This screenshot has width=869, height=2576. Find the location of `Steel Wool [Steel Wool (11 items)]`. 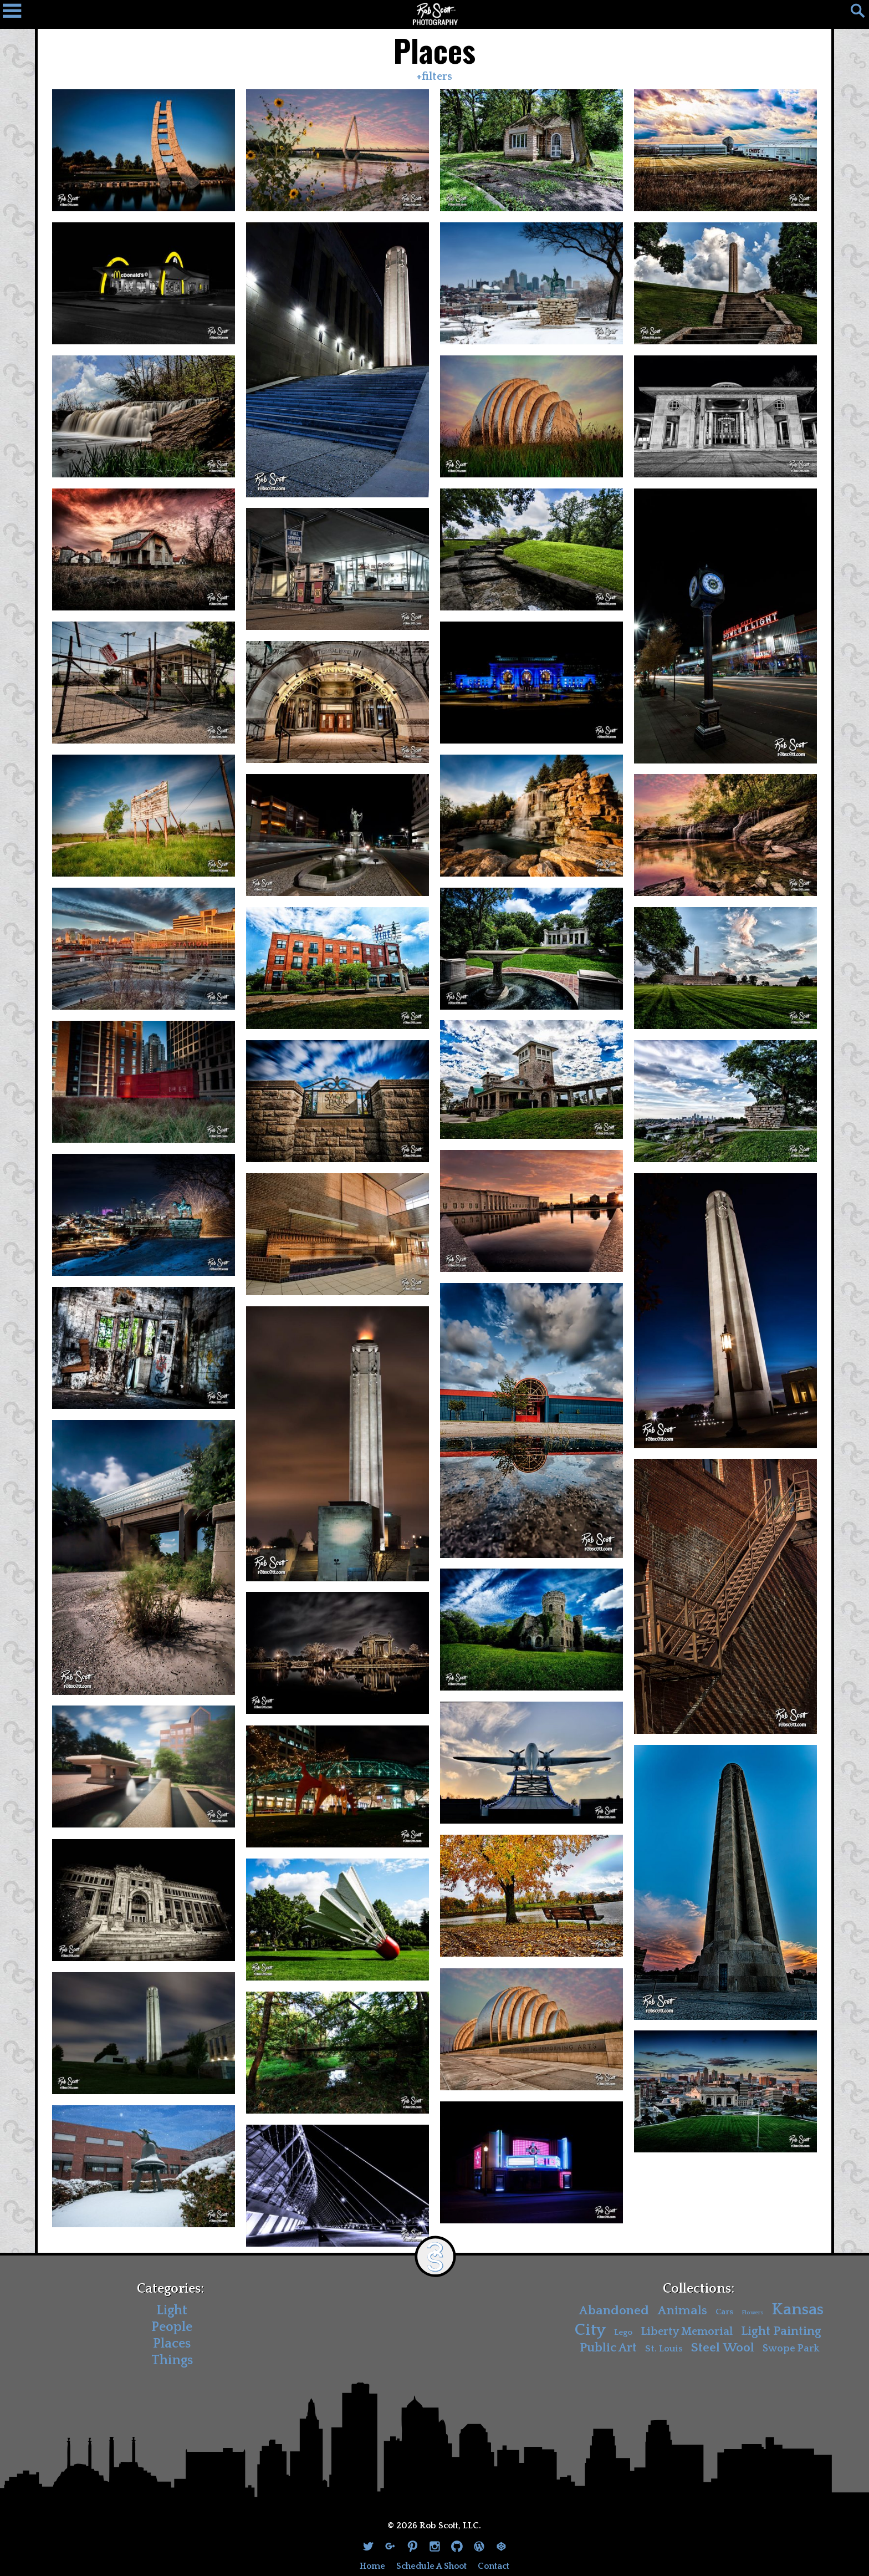

Steel Wool [Steel Wool (11 items)] is located at coordinates (722, 2348).